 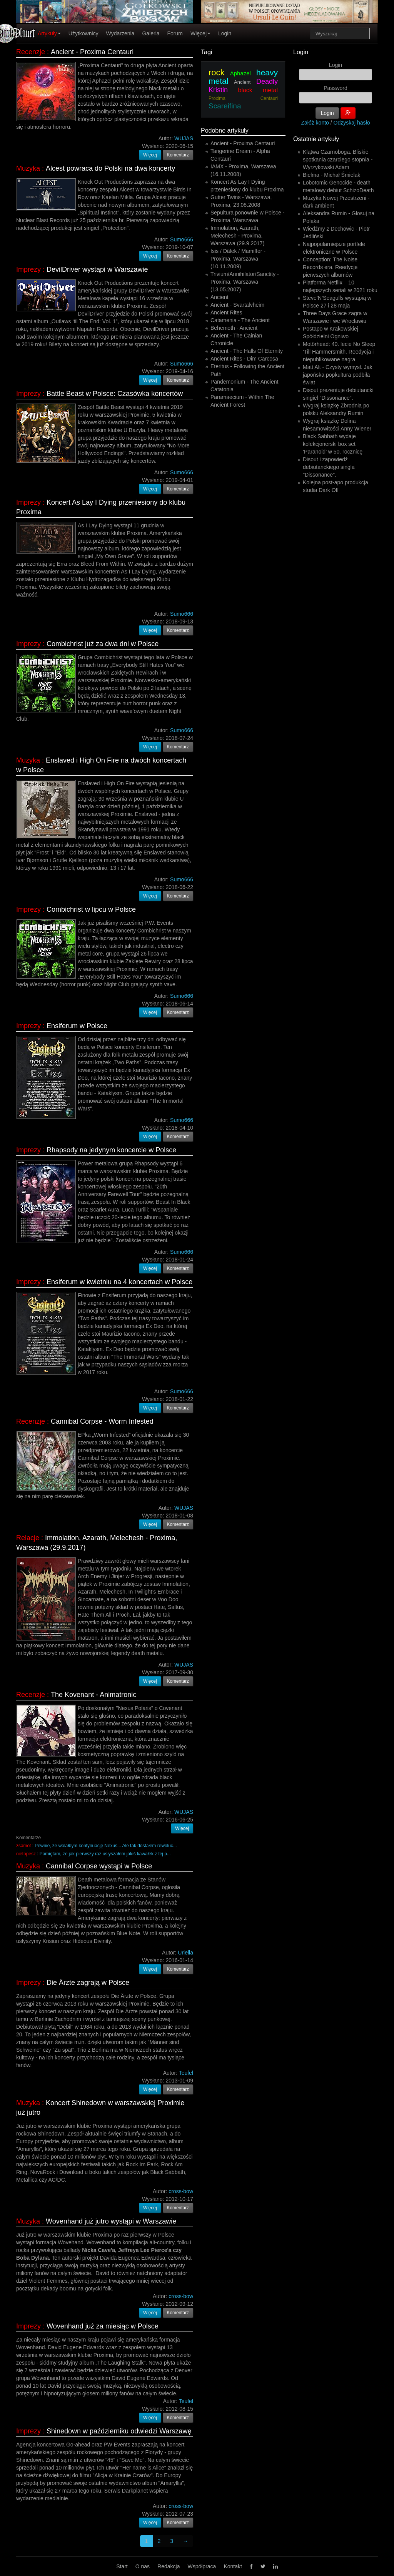 I want to click on Ancient - Proxima Centauri, so click(x=92, y=52).